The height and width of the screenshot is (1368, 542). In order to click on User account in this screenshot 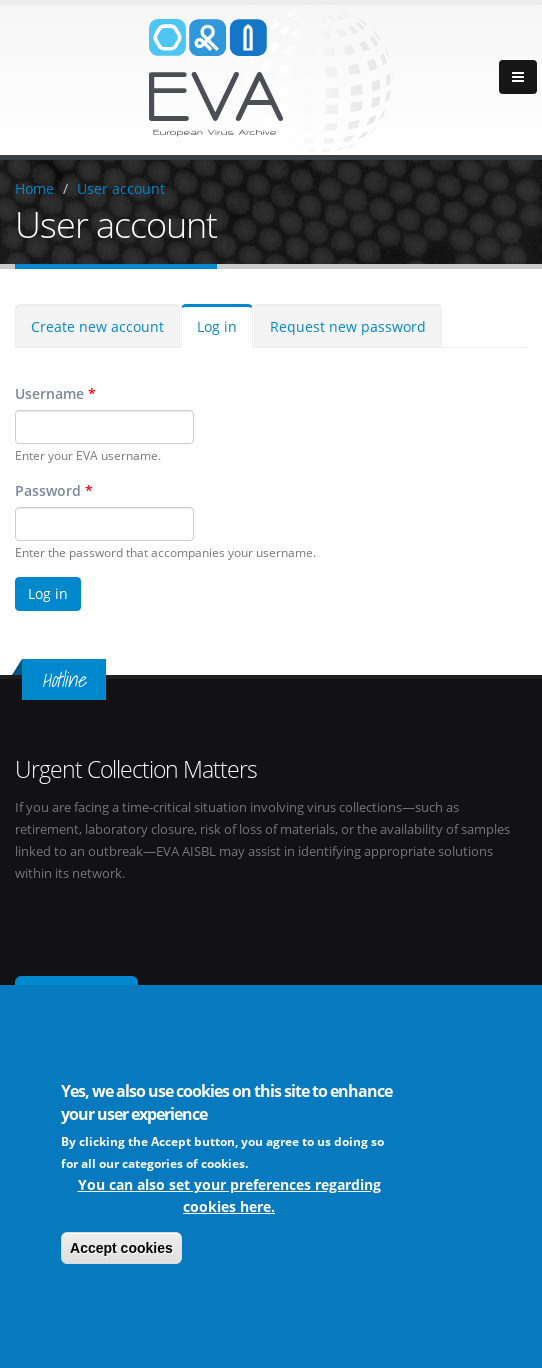, I will do `click(121, 188)`.